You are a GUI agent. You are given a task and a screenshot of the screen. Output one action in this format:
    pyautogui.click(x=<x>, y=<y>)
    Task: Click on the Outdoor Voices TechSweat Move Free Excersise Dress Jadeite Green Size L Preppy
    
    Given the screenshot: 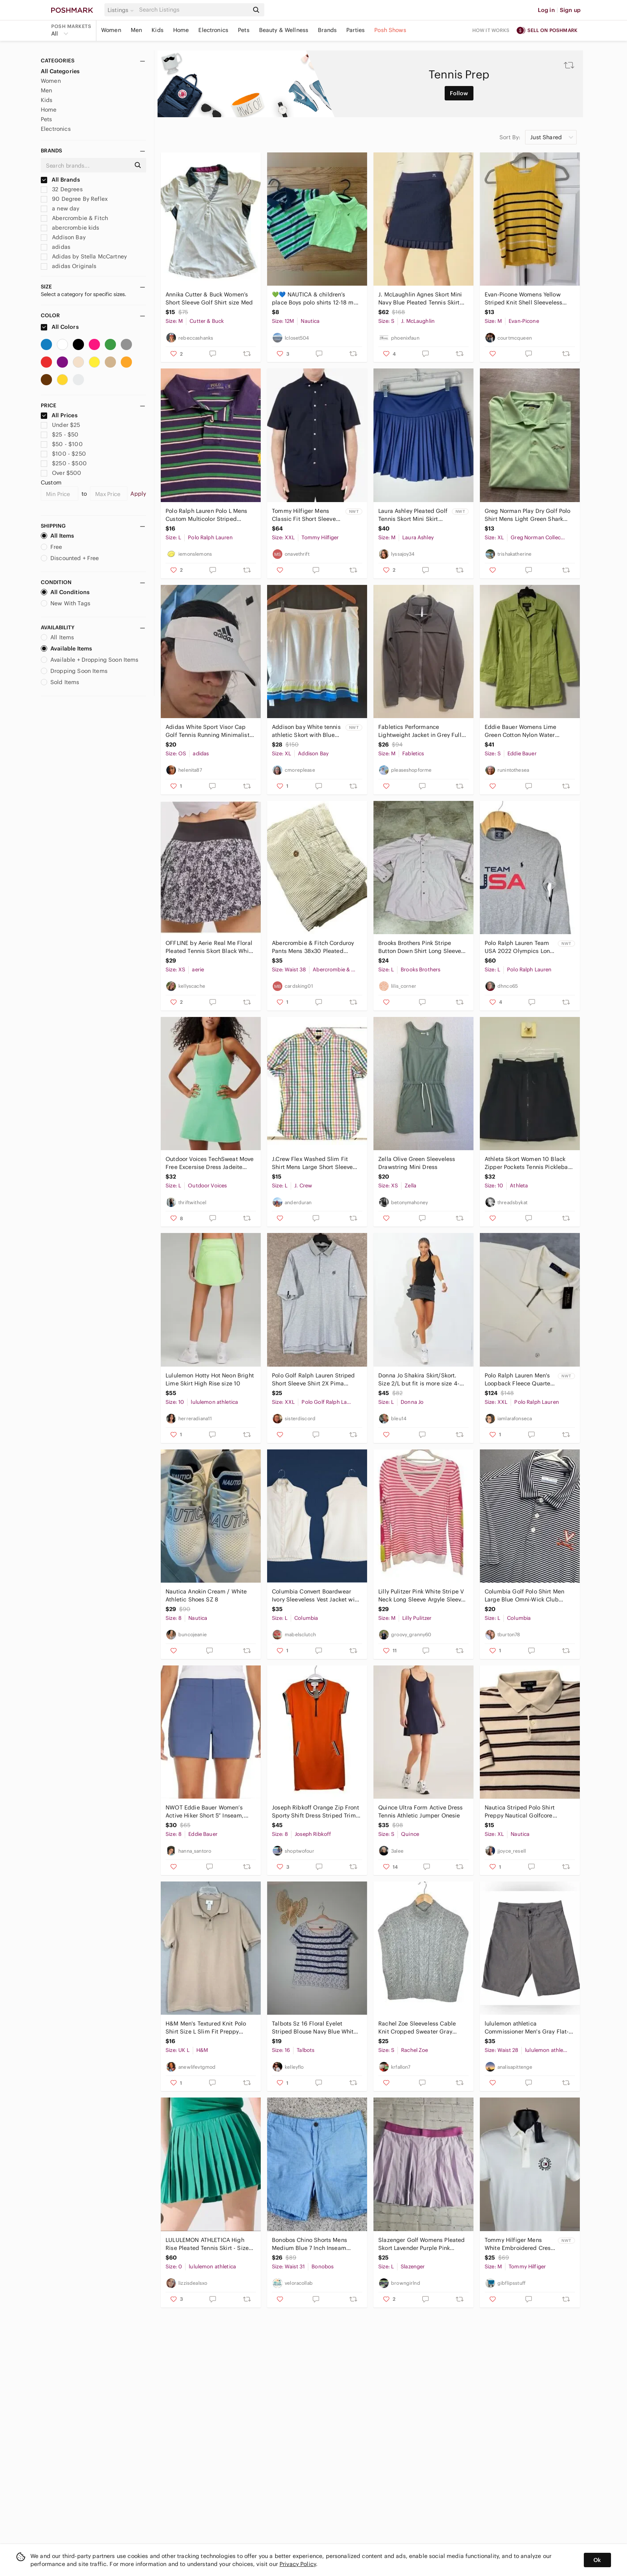 What is the action you would take?
    pyautogui.click(x=210, y=1163)
    